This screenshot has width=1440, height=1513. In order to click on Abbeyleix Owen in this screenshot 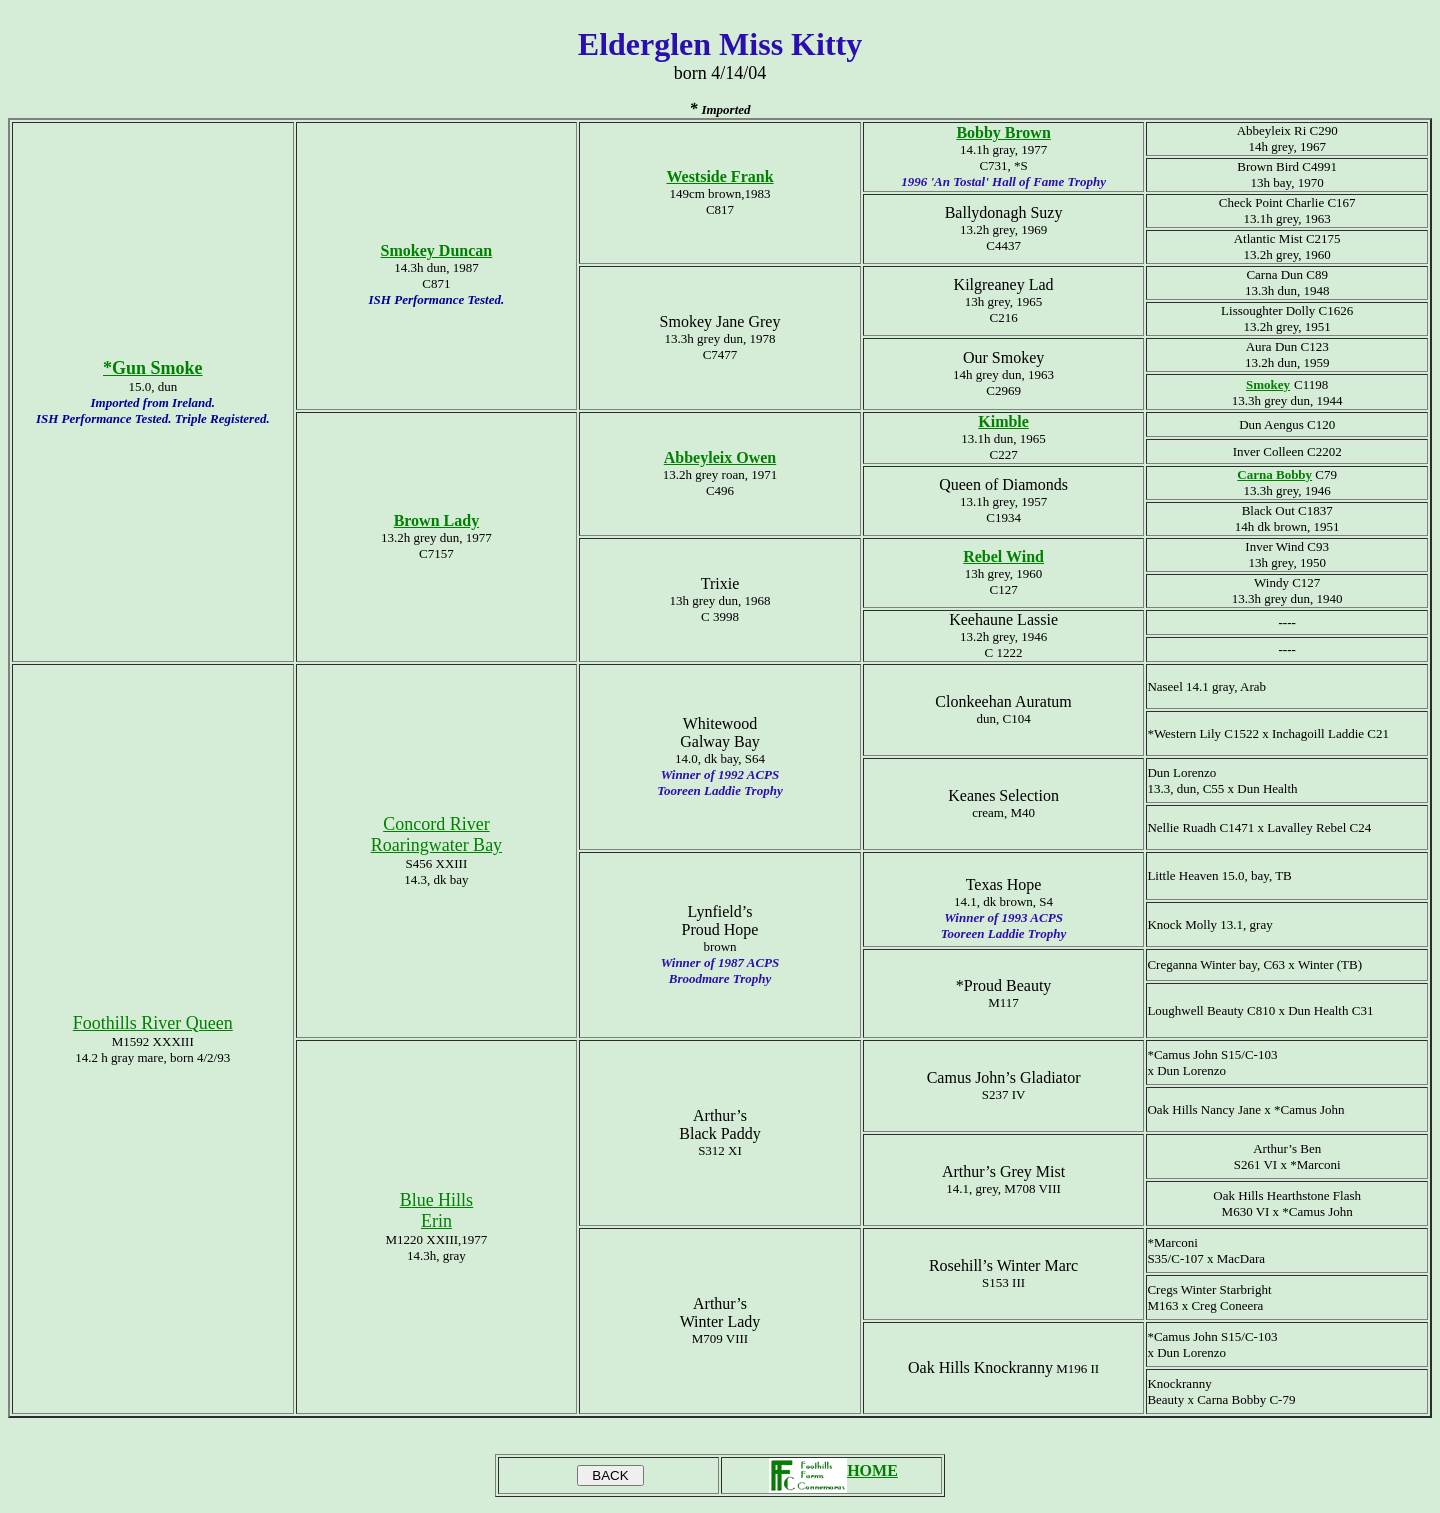, I will do `click(720, 457)`.